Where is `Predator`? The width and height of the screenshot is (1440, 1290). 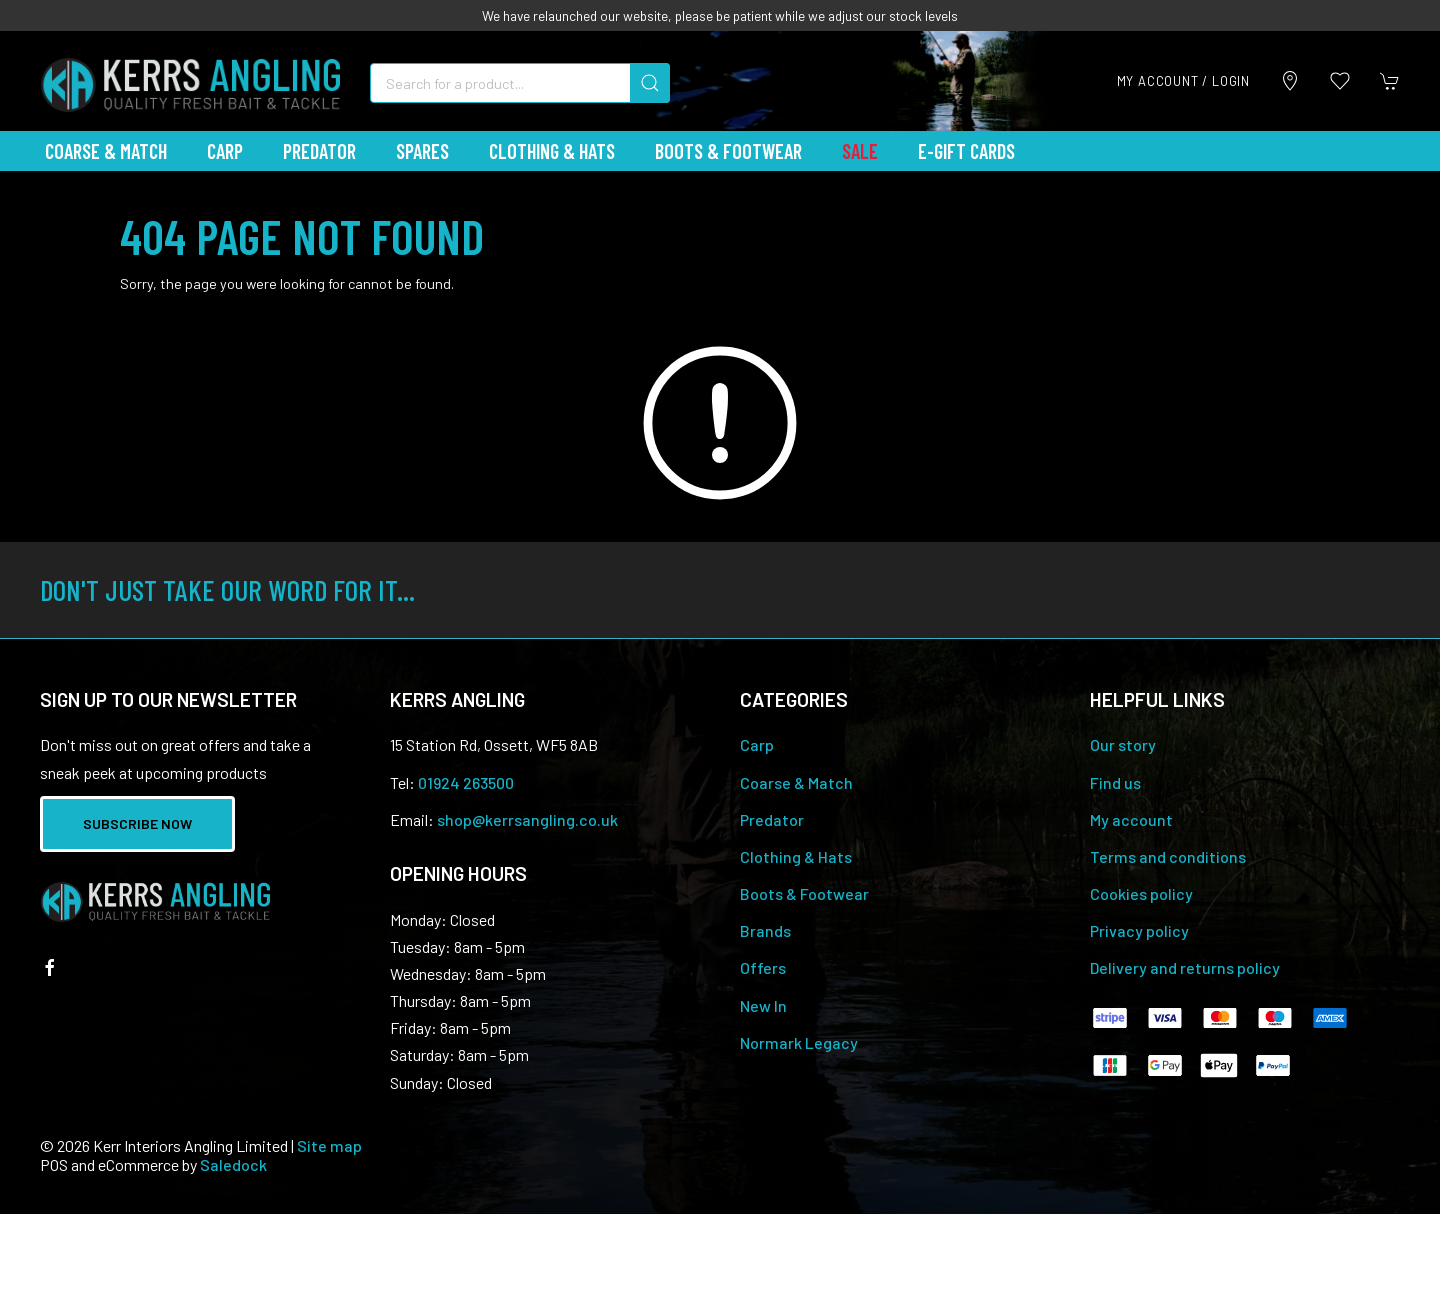
Predator is located at coordinates (772, 819).